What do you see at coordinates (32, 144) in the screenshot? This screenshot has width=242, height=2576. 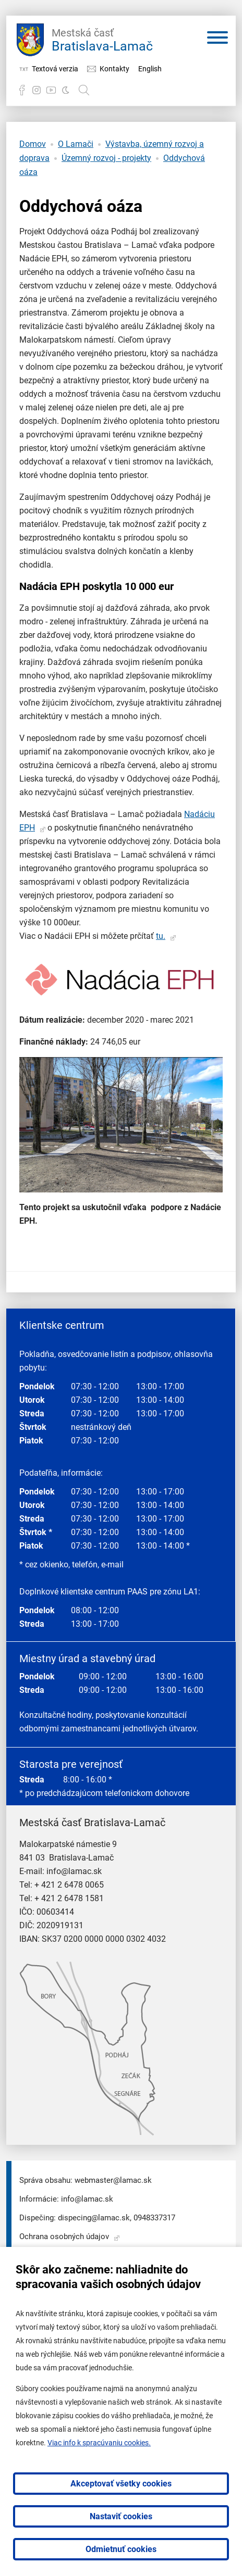 I see `Domov` at bounding box center [32, 144].